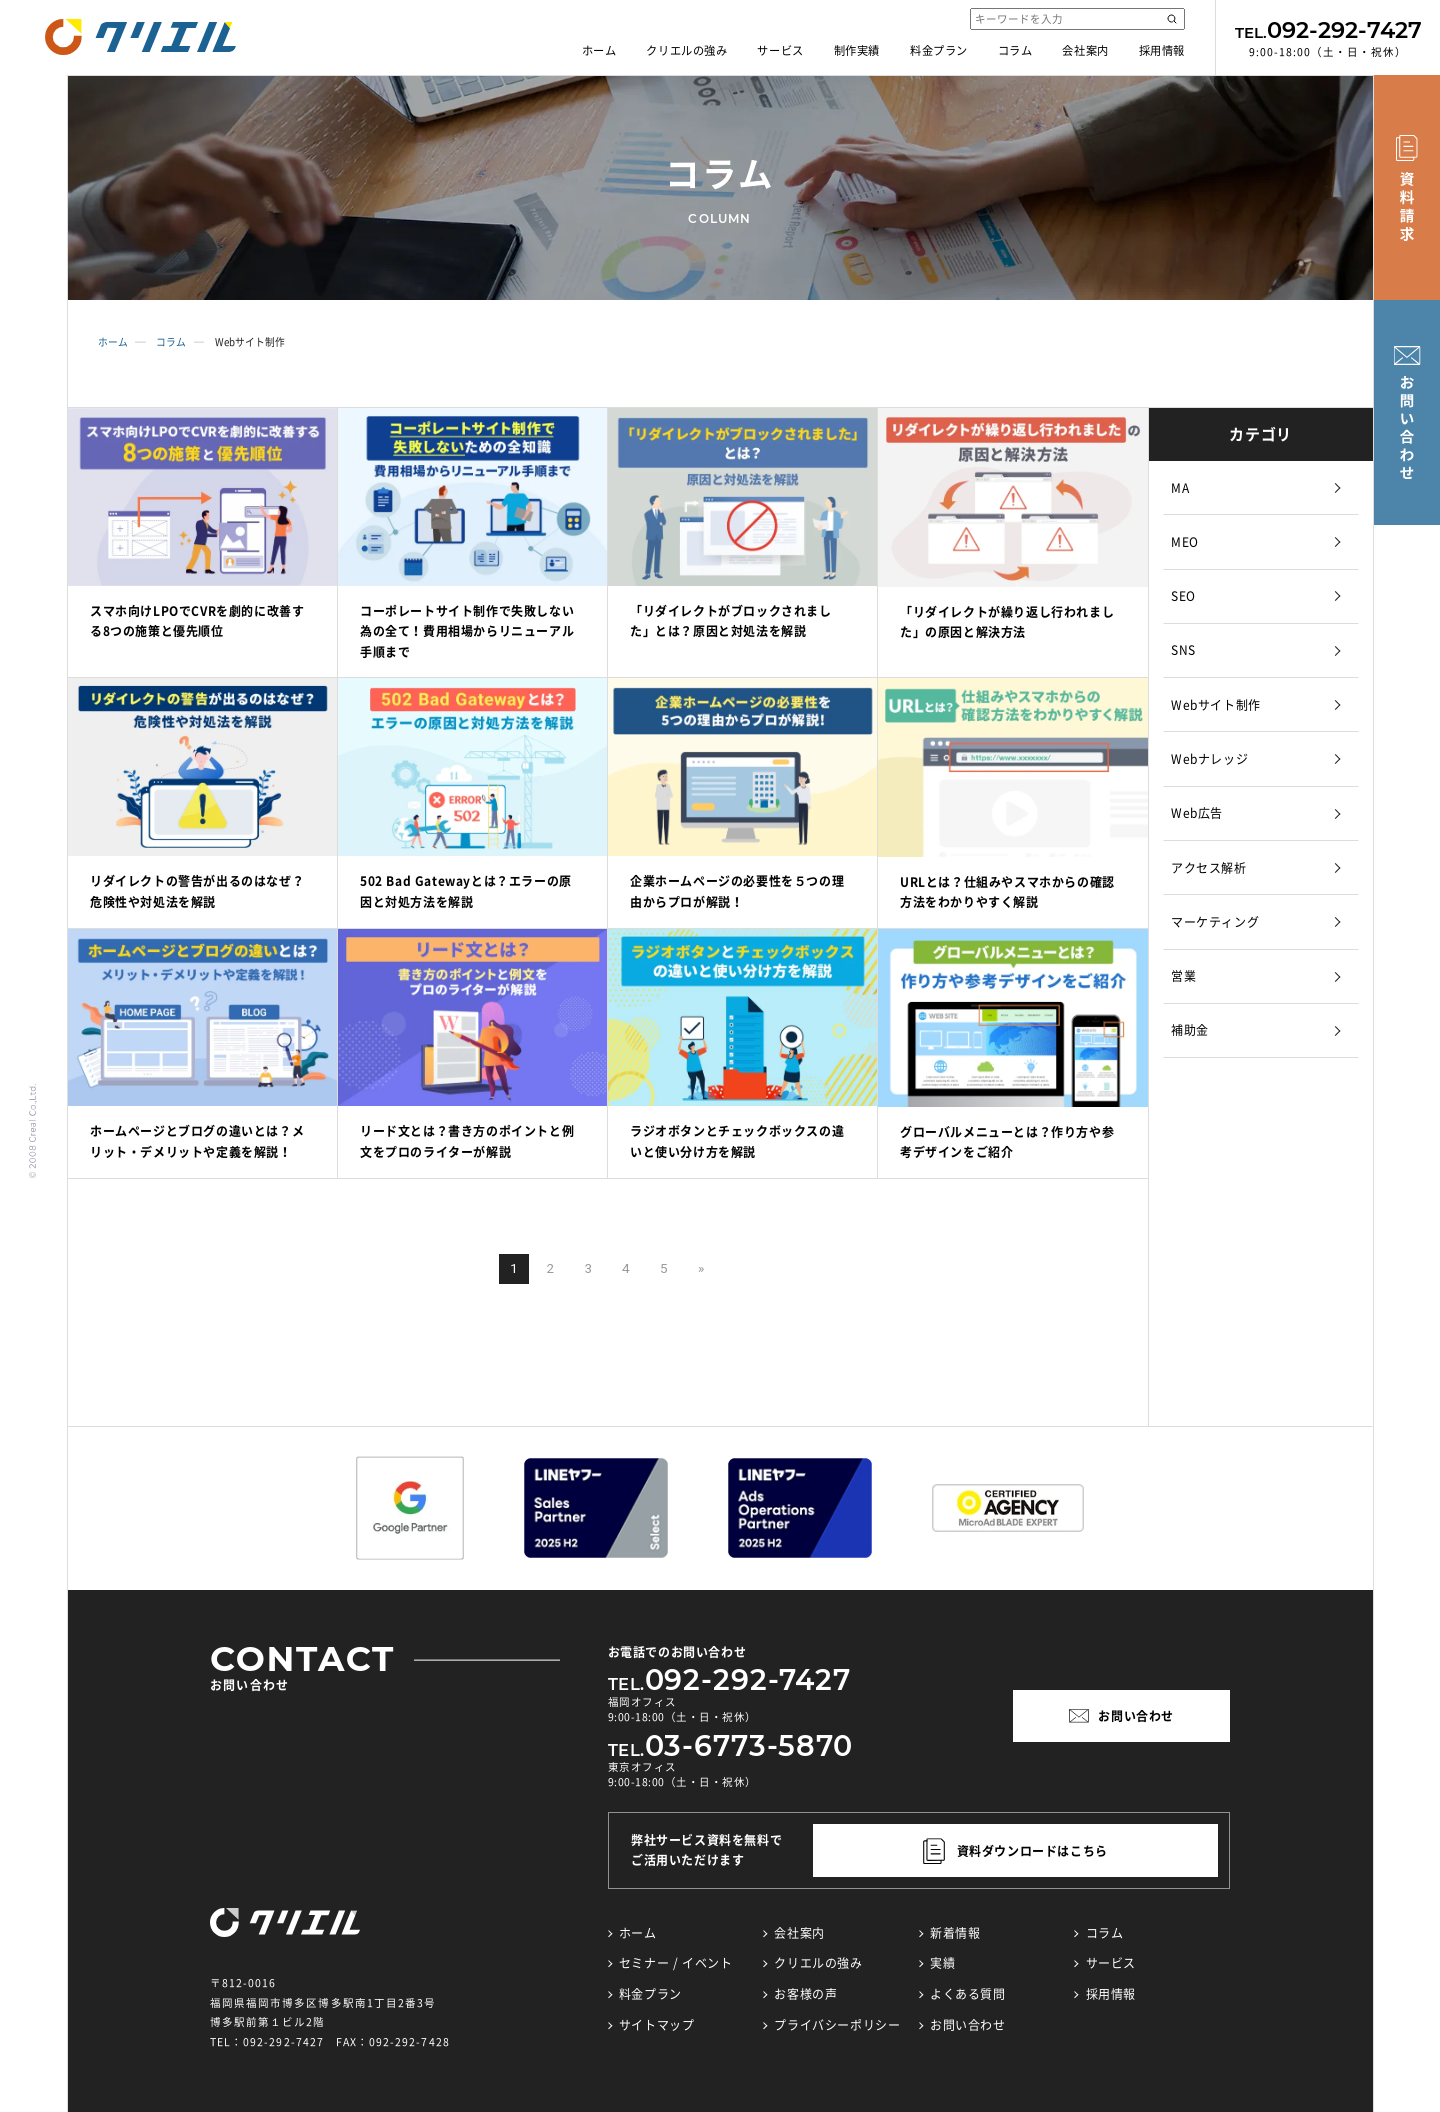 This screenshot has width=1440, height=2112. I want to click on 料金プラン, so click(939, 50).